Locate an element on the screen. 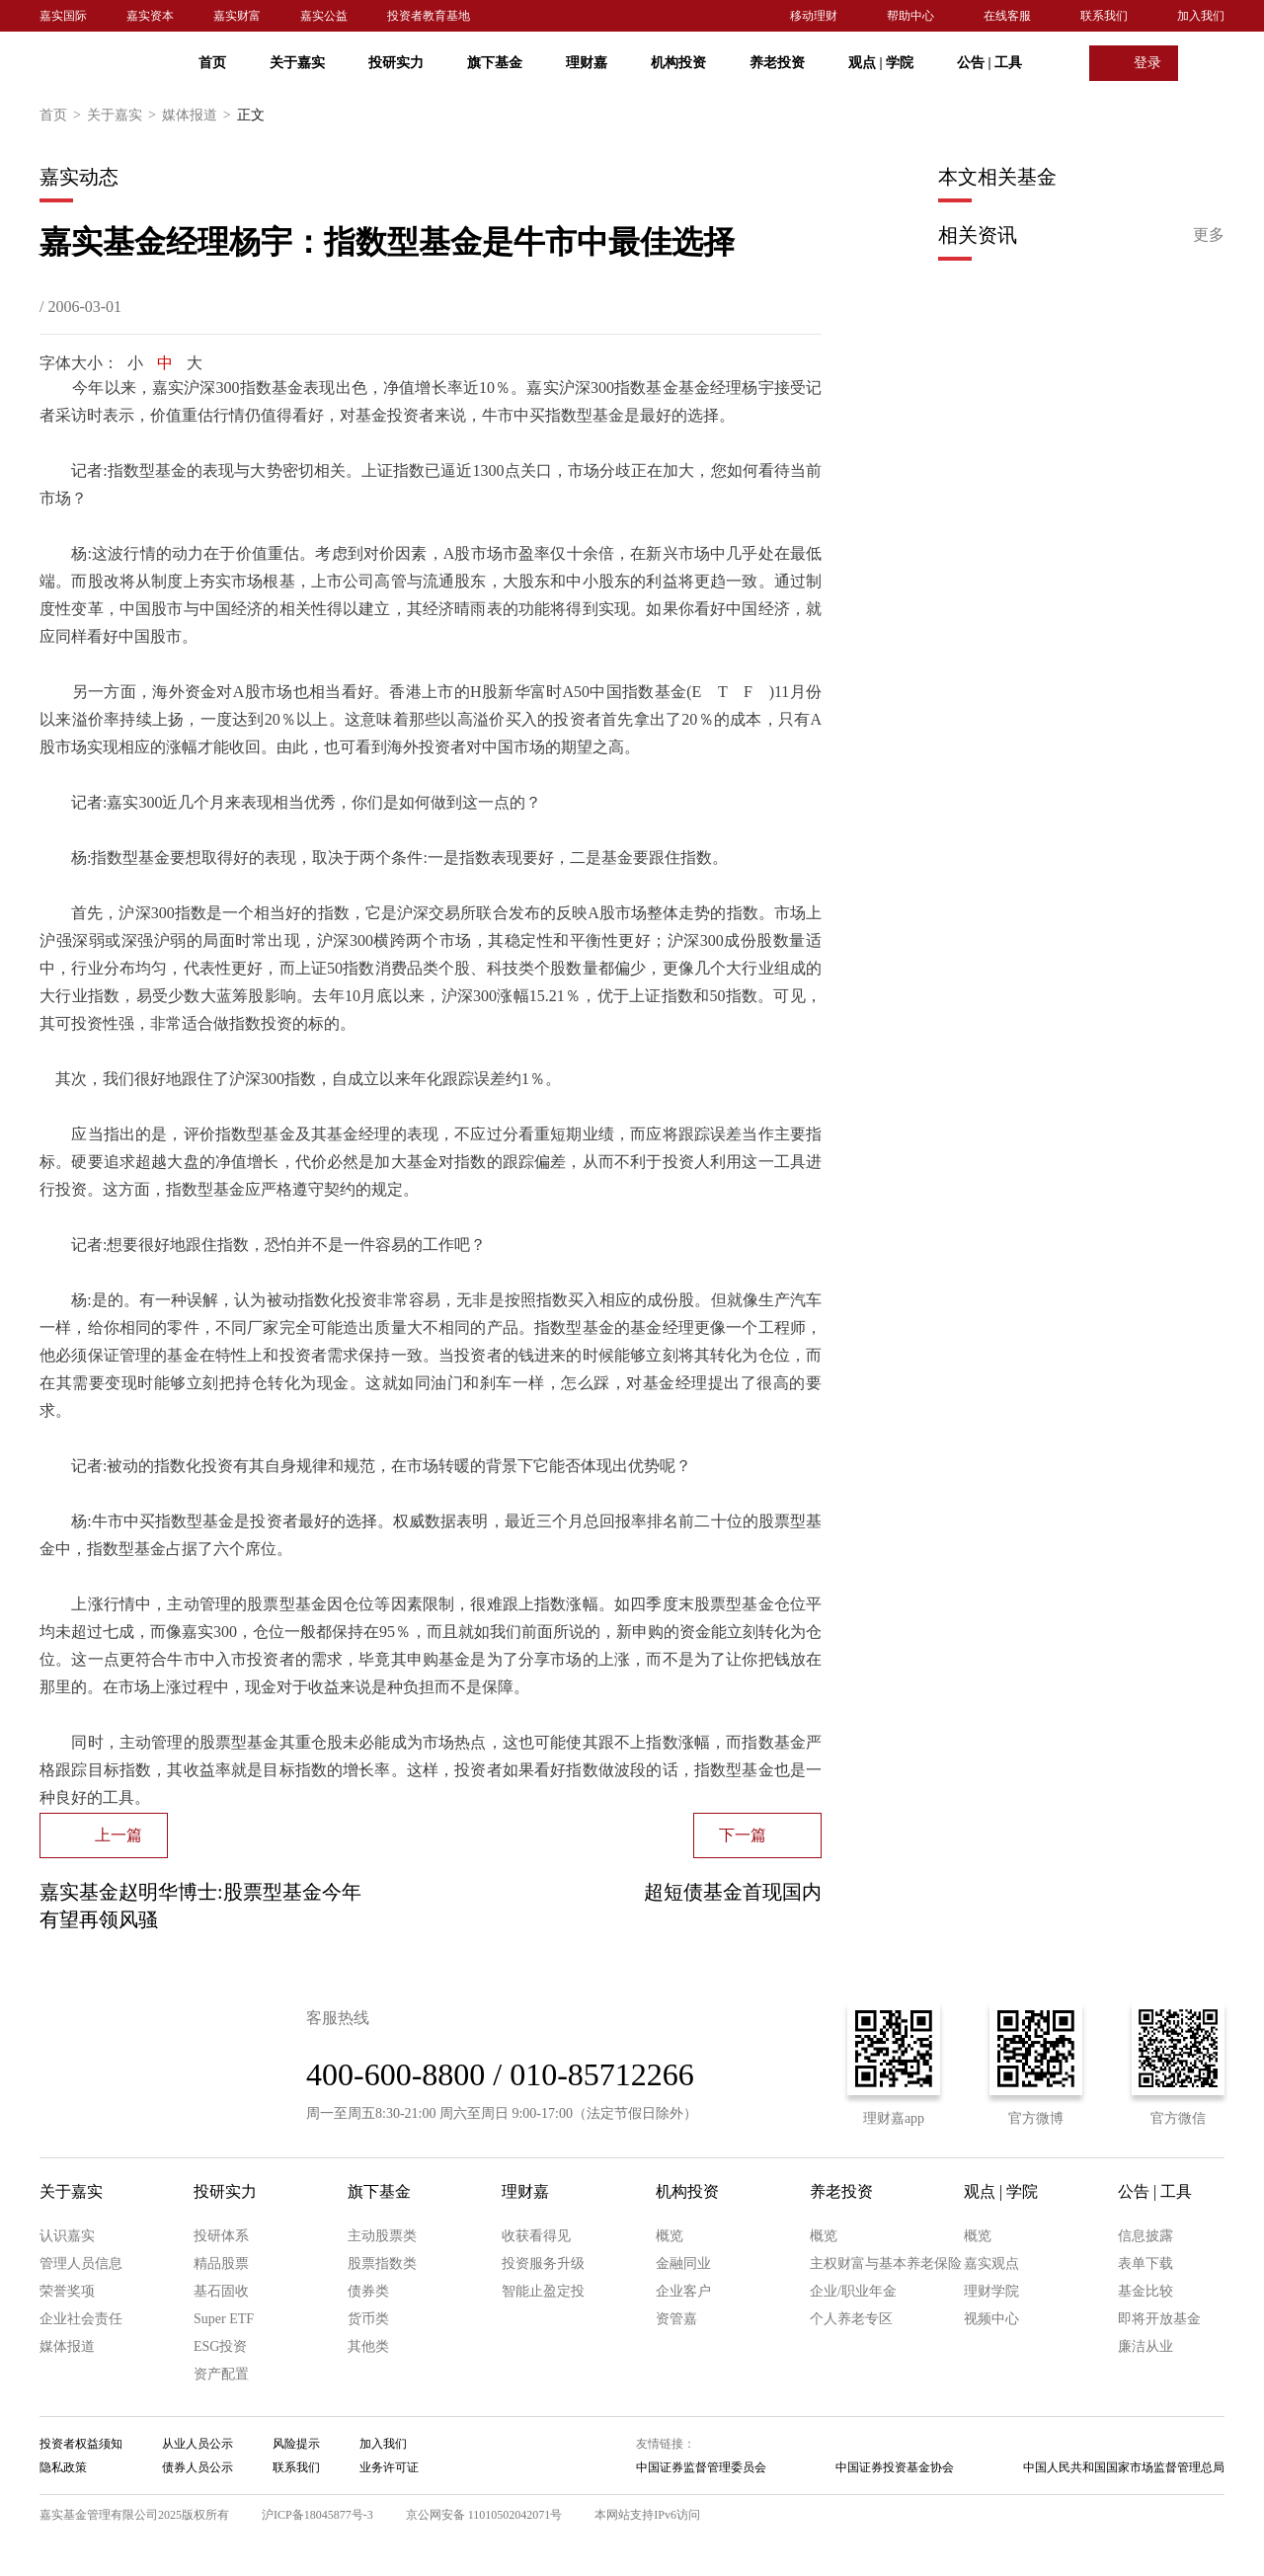 This screenshot has height=2576, width=1264. 信息披露 is located at coordinates (1145, 2235).